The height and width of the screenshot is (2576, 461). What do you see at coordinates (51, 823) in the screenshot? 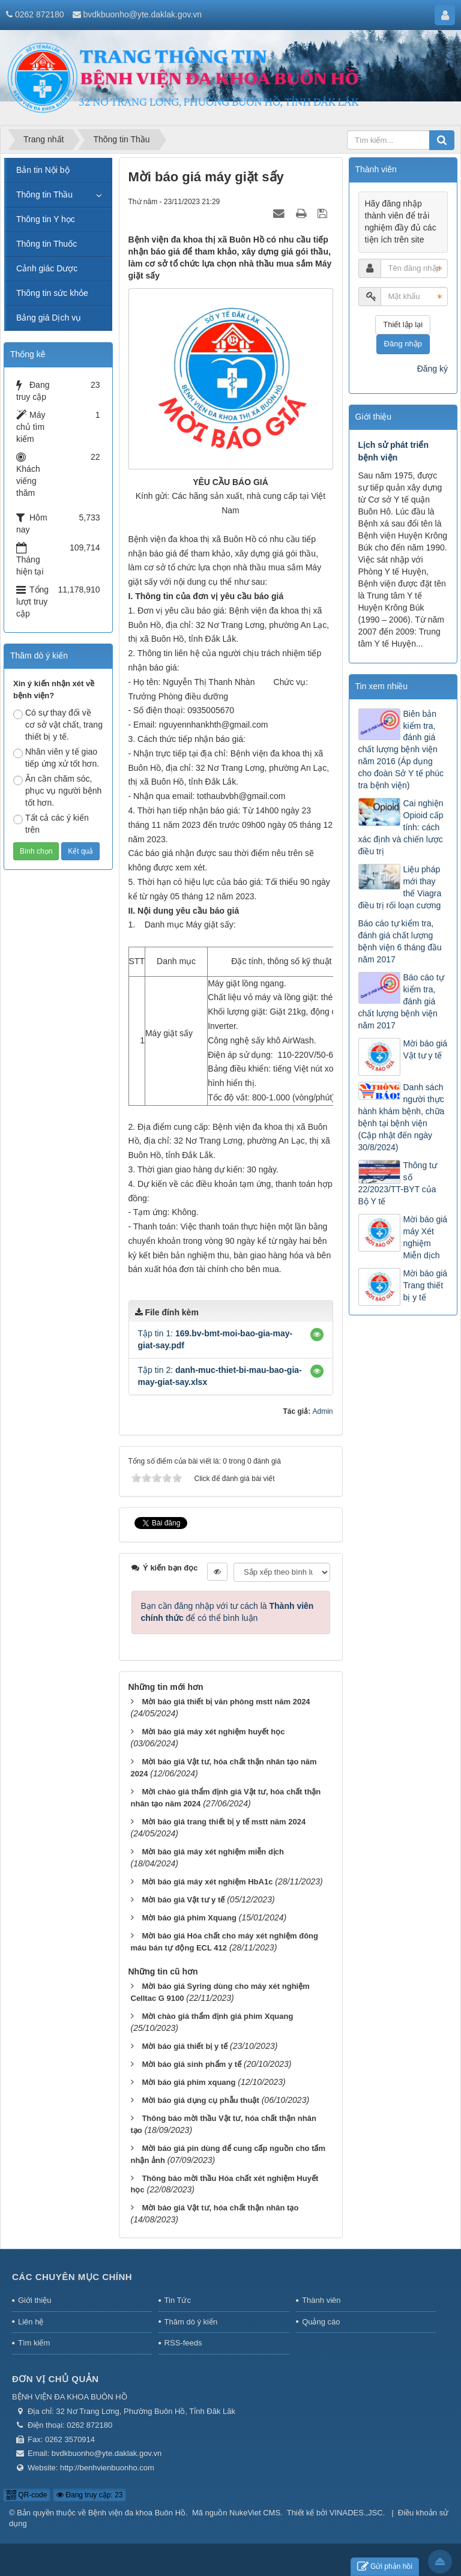
I see `Tất cả các ý kiến trên` at bounding box center [51, 823].